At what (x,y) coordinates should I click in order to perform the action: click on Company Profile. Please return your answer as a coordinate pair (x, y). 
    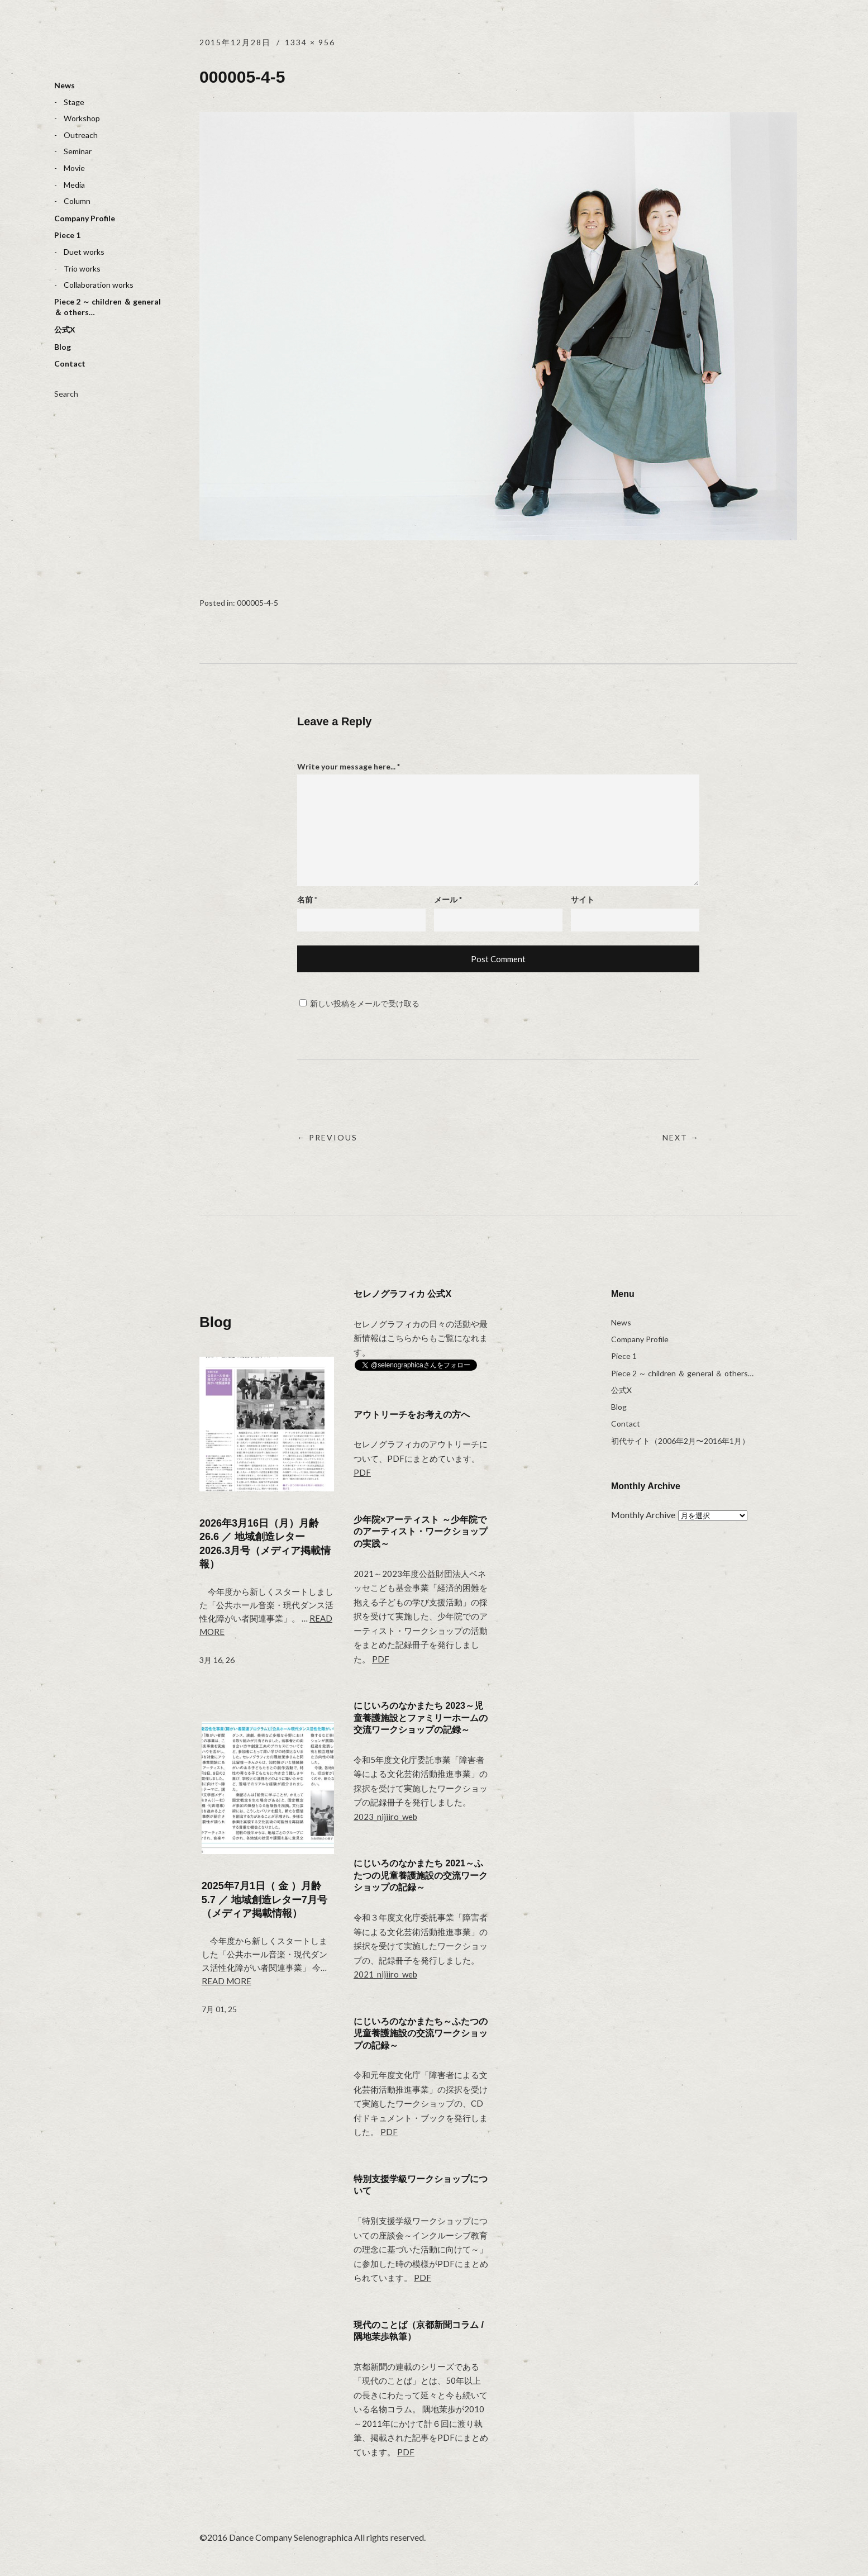
    Looking at the image, I should click on (84, 218).